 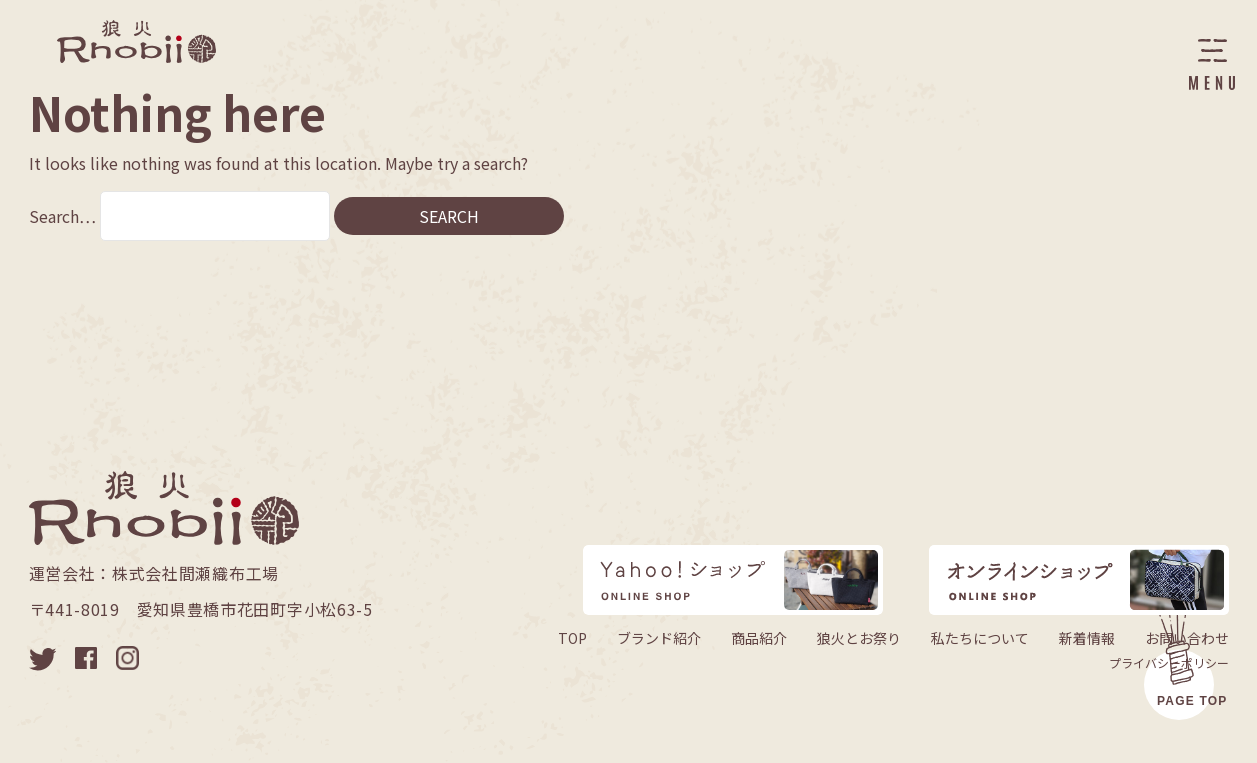 I want to click on ブランド紹介, so click(x=659, y=638).